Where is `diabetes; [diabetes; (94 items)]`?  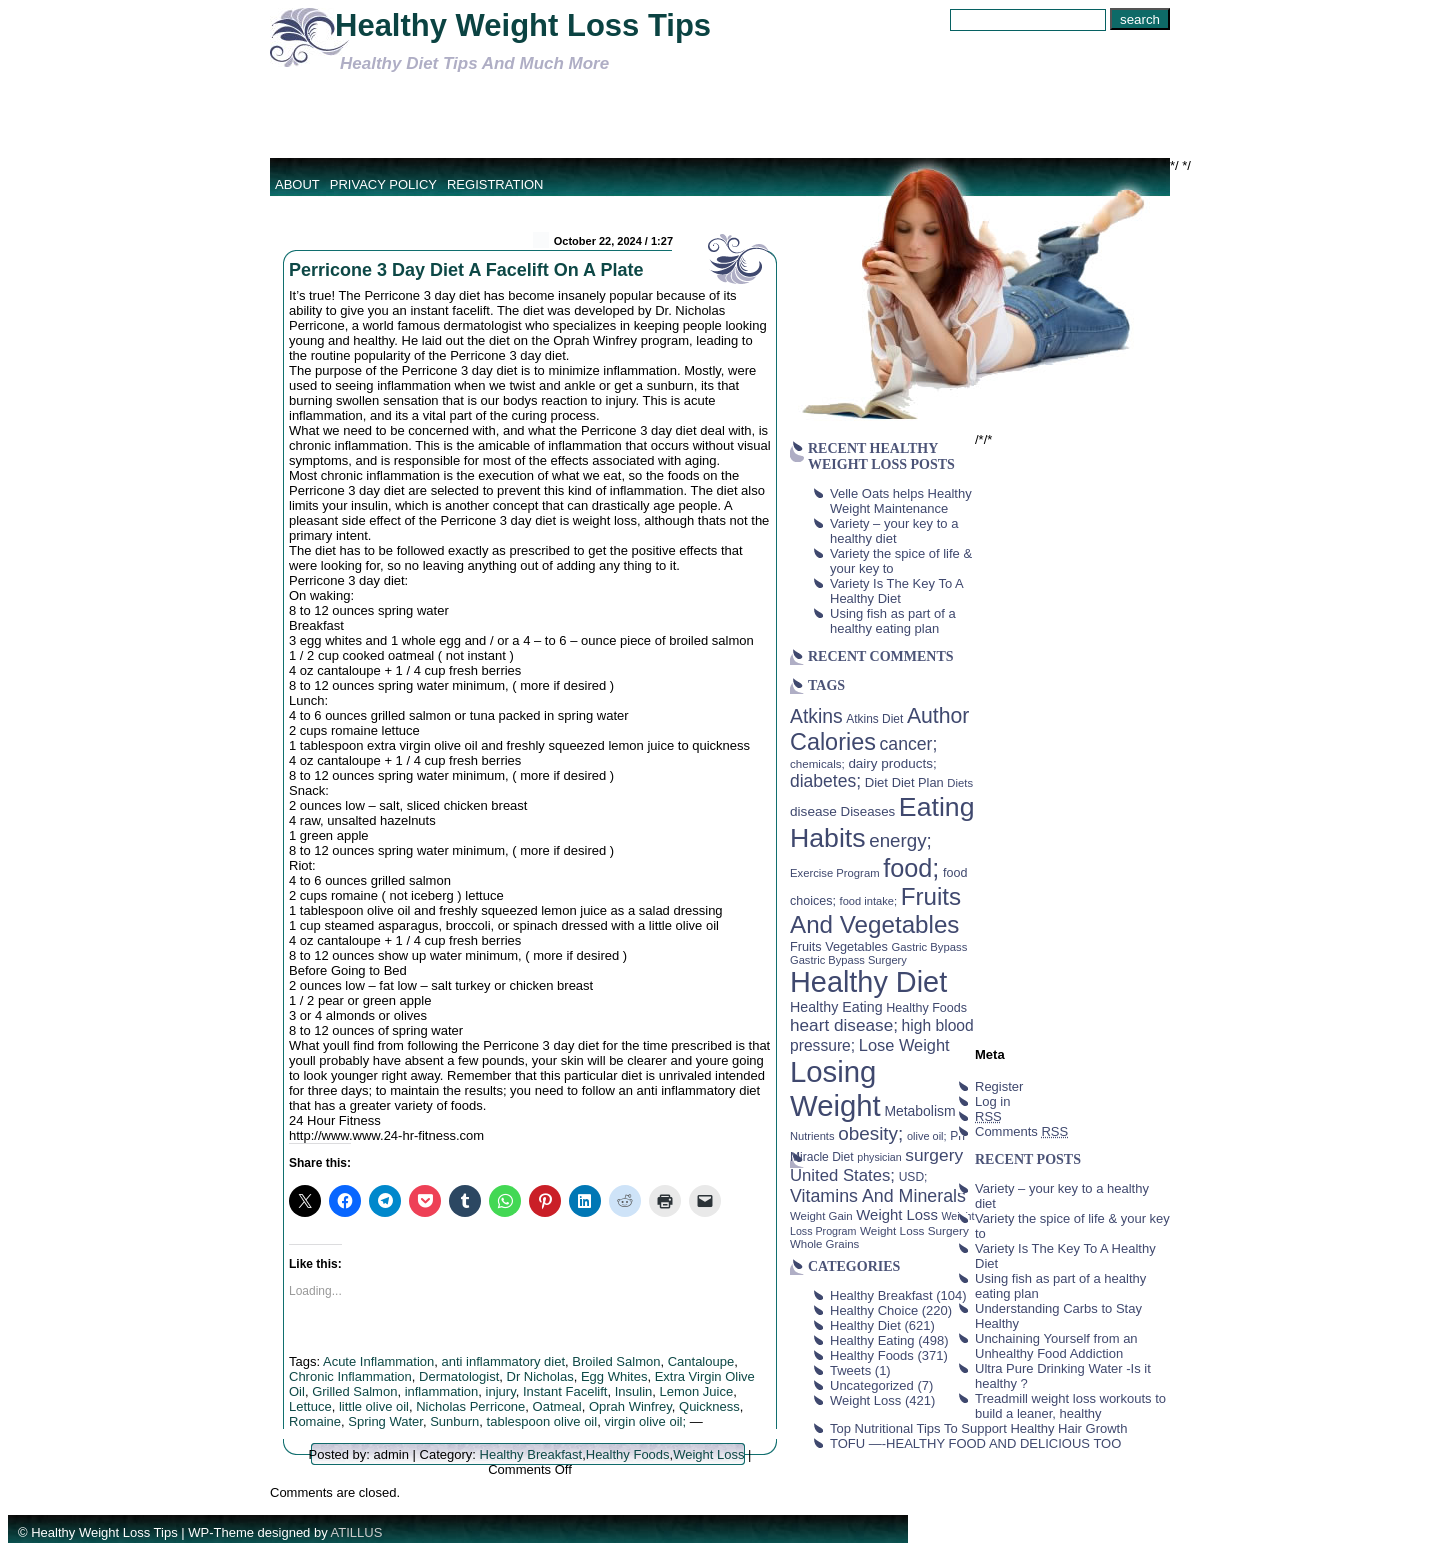 diabetes; [diabetes; (94 items)] is located at coordinates (825, 781).